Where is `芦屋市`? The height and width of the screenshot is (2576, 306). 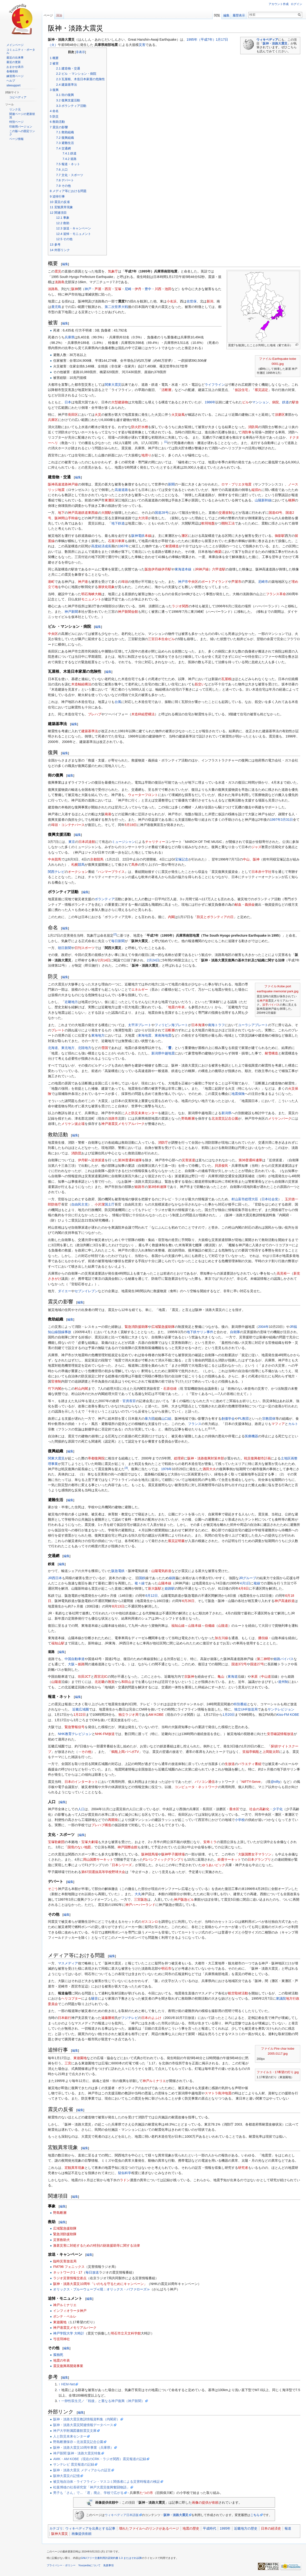 芦屋市 is located at coordinates (236, 581).